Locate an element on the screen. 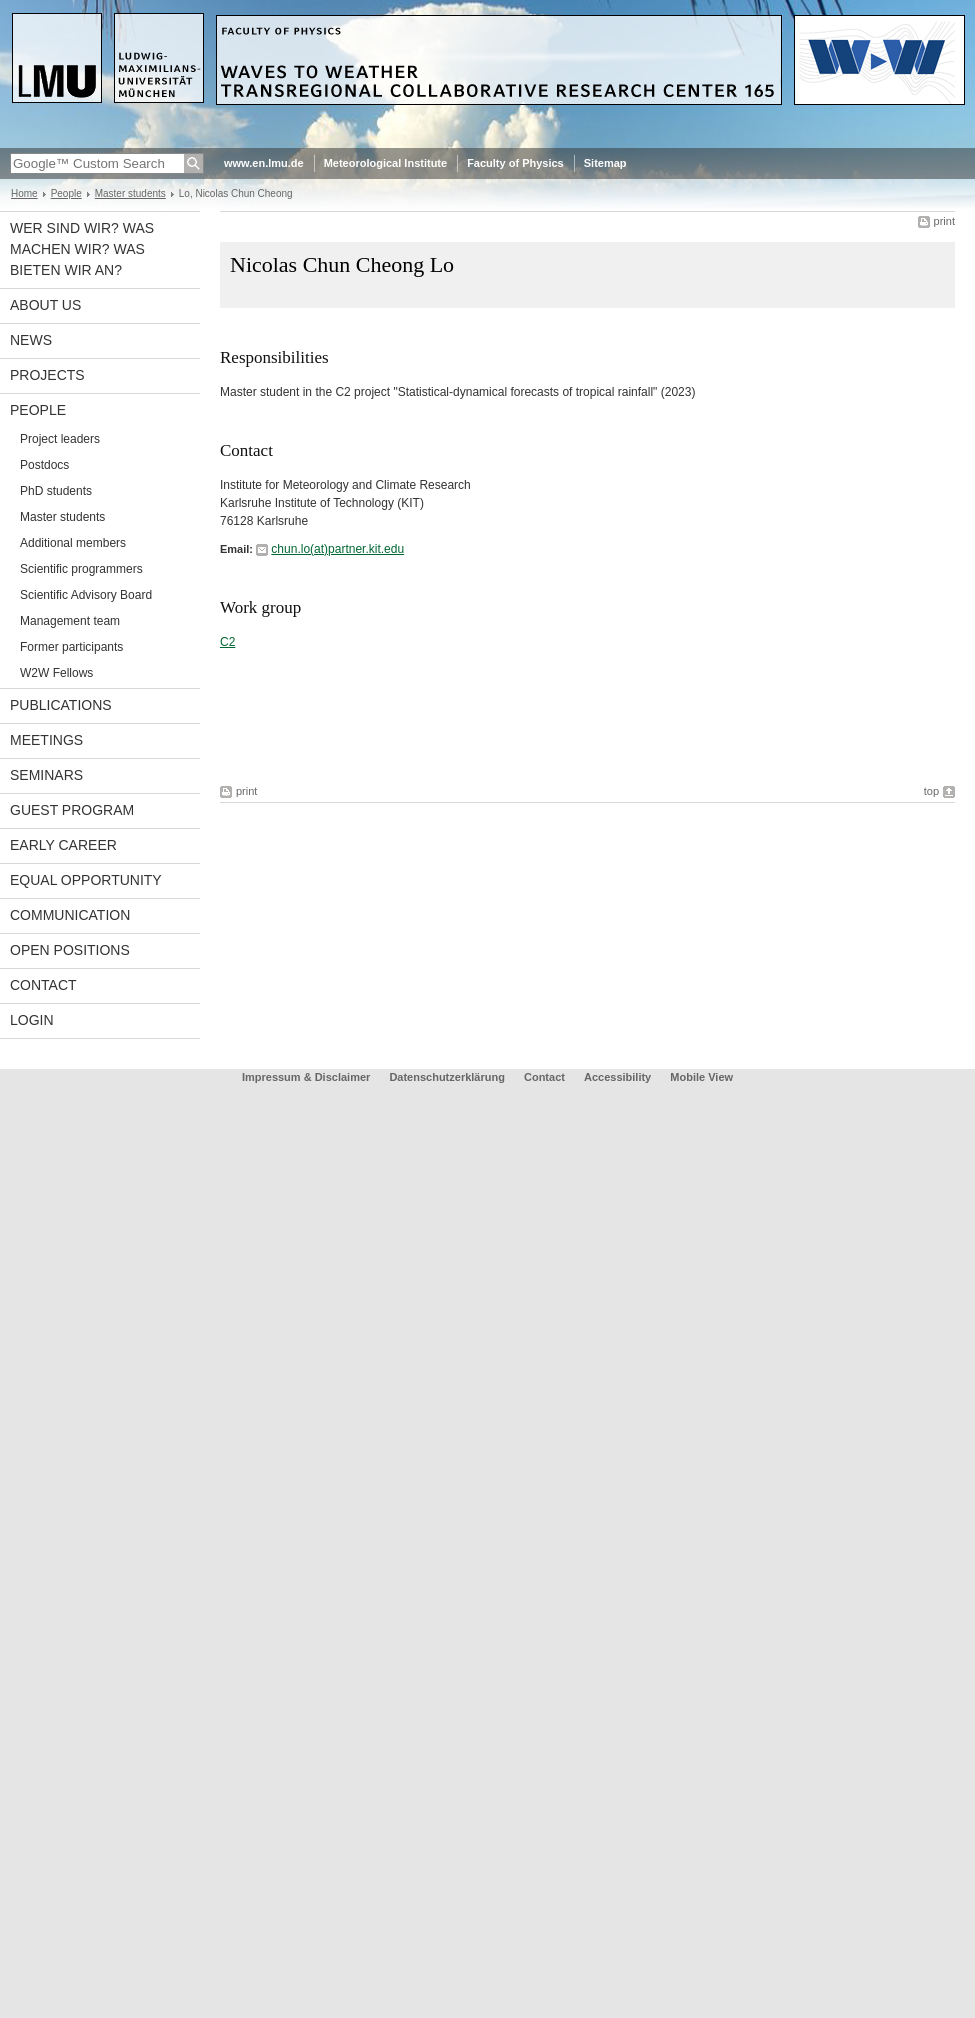 The width and height of the screenshot is (975, 2018). Open Positions is located at coordinates (70, 950).